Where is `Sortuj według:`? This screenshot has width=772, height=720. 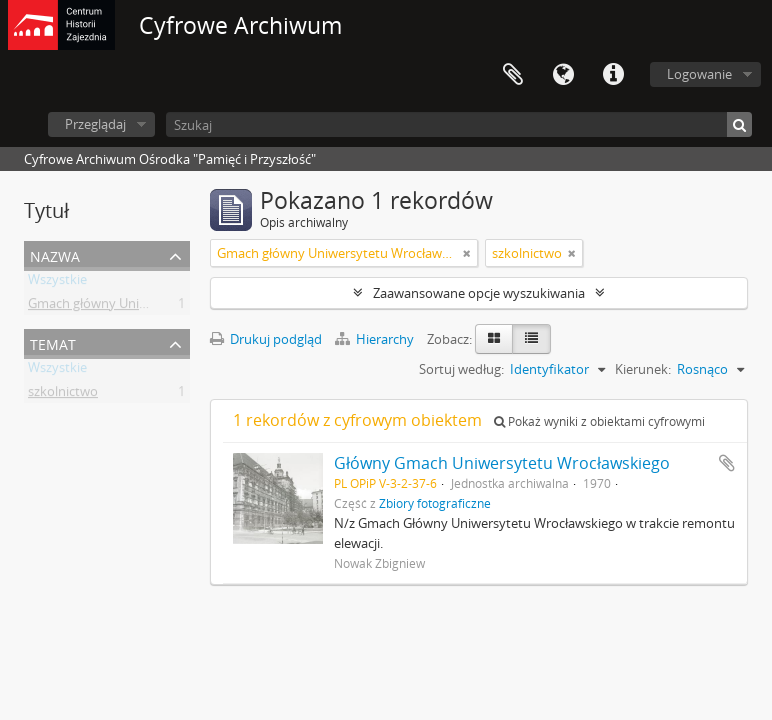
Sortuj według: is located at coordinates (461, 369).